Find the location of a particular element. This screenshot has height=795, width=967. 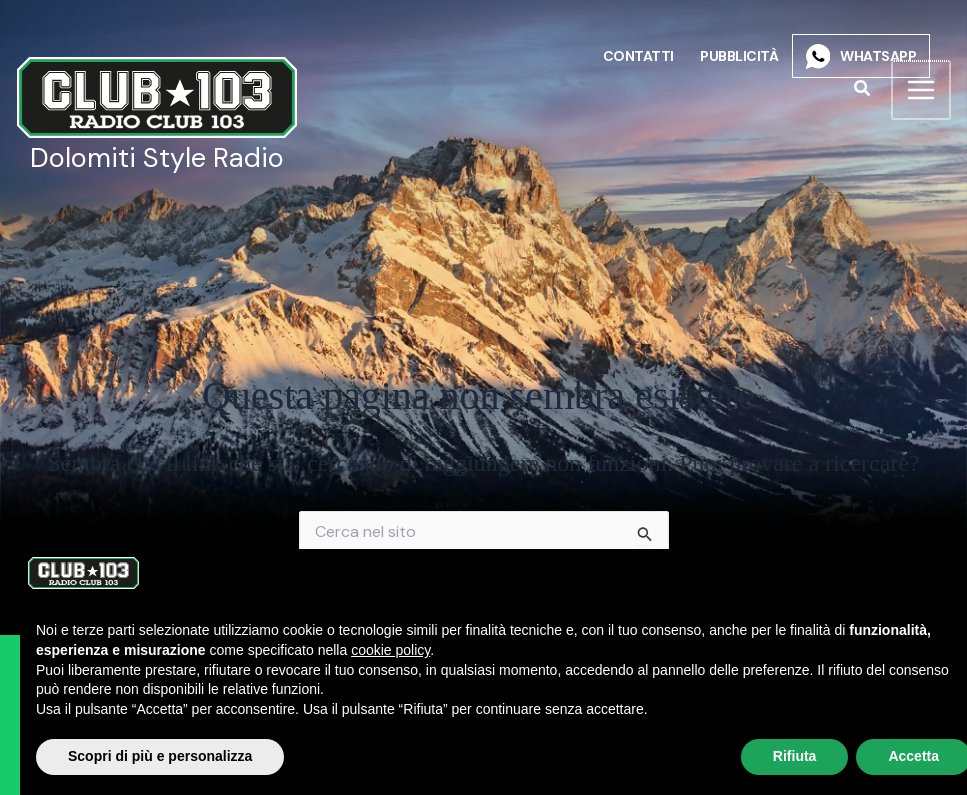

Accetta [button] is located at coordinates (893, 756).